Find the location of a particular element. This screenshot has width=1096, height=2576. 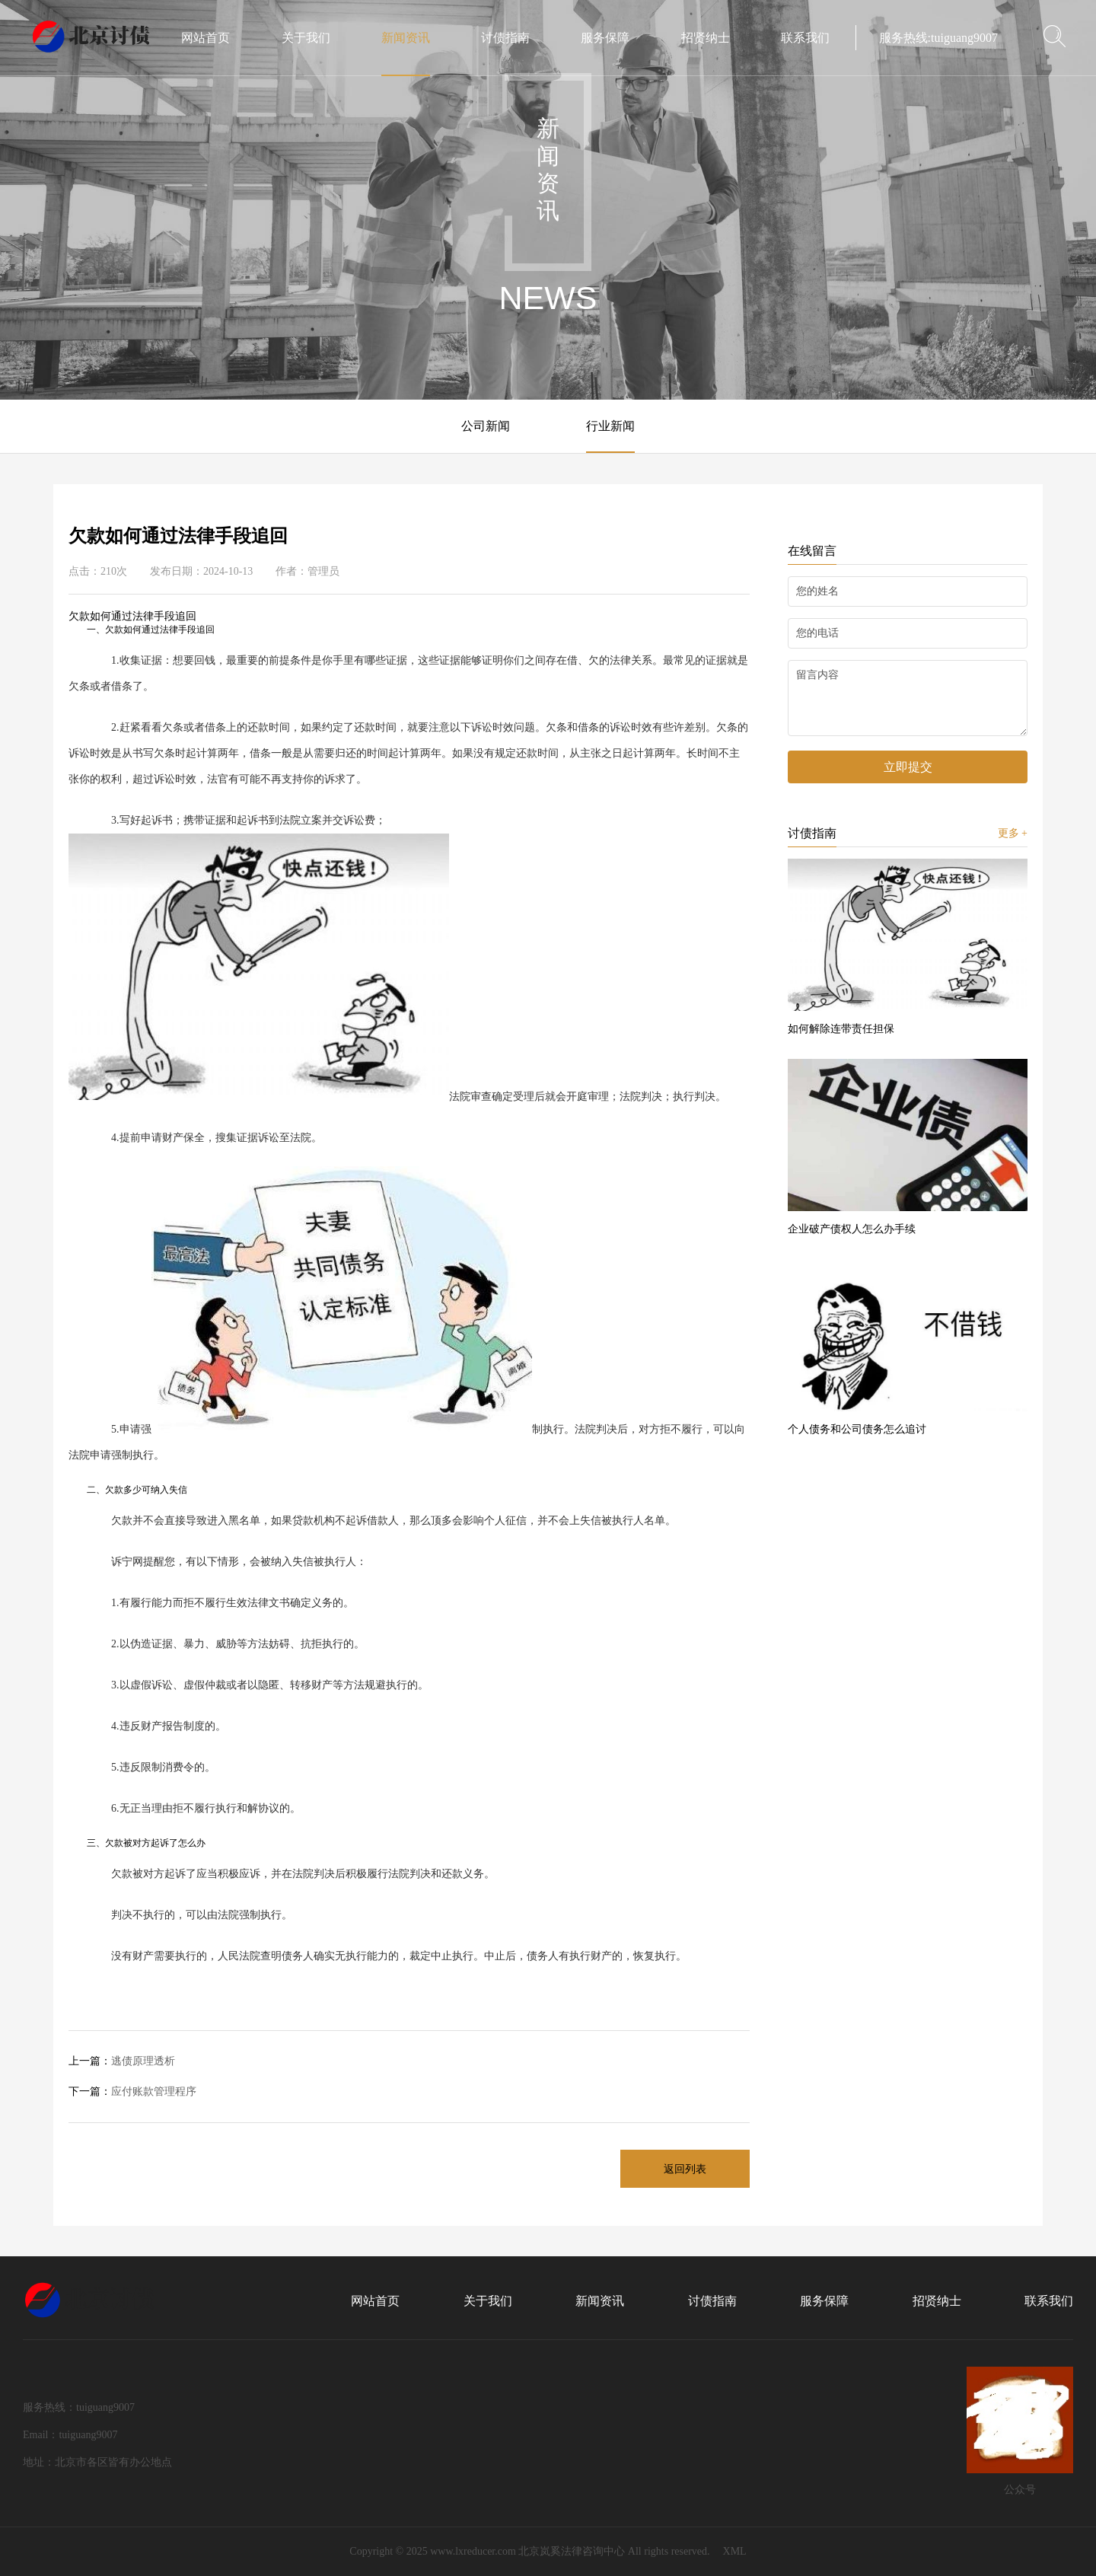

公司新闻 is located at coordinates (485, 425).